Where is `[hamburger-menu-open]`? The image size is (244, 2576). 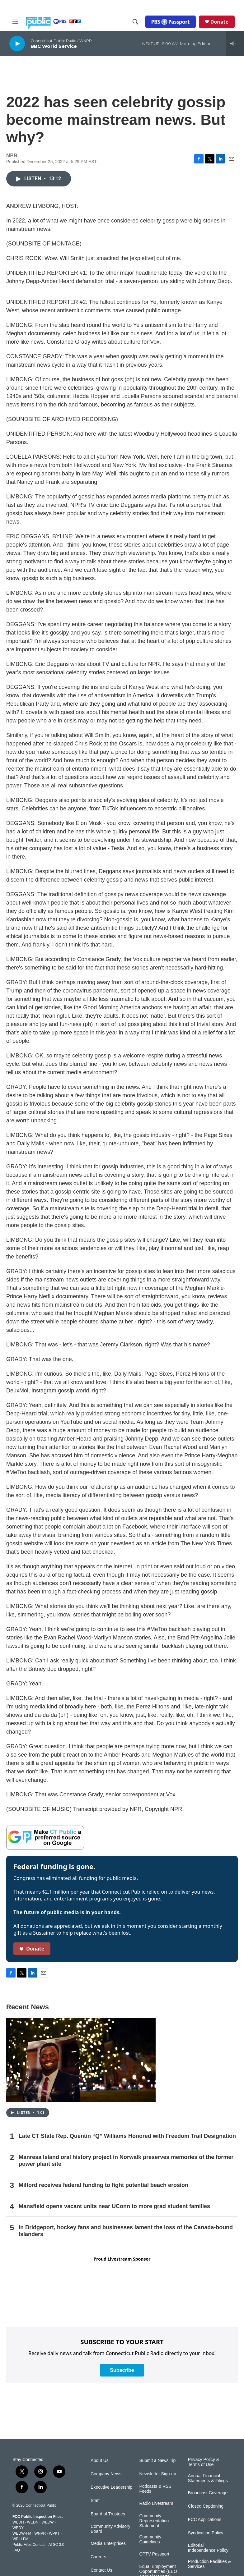 [hamburger-menu-open] is located at coordinates (15, 22).